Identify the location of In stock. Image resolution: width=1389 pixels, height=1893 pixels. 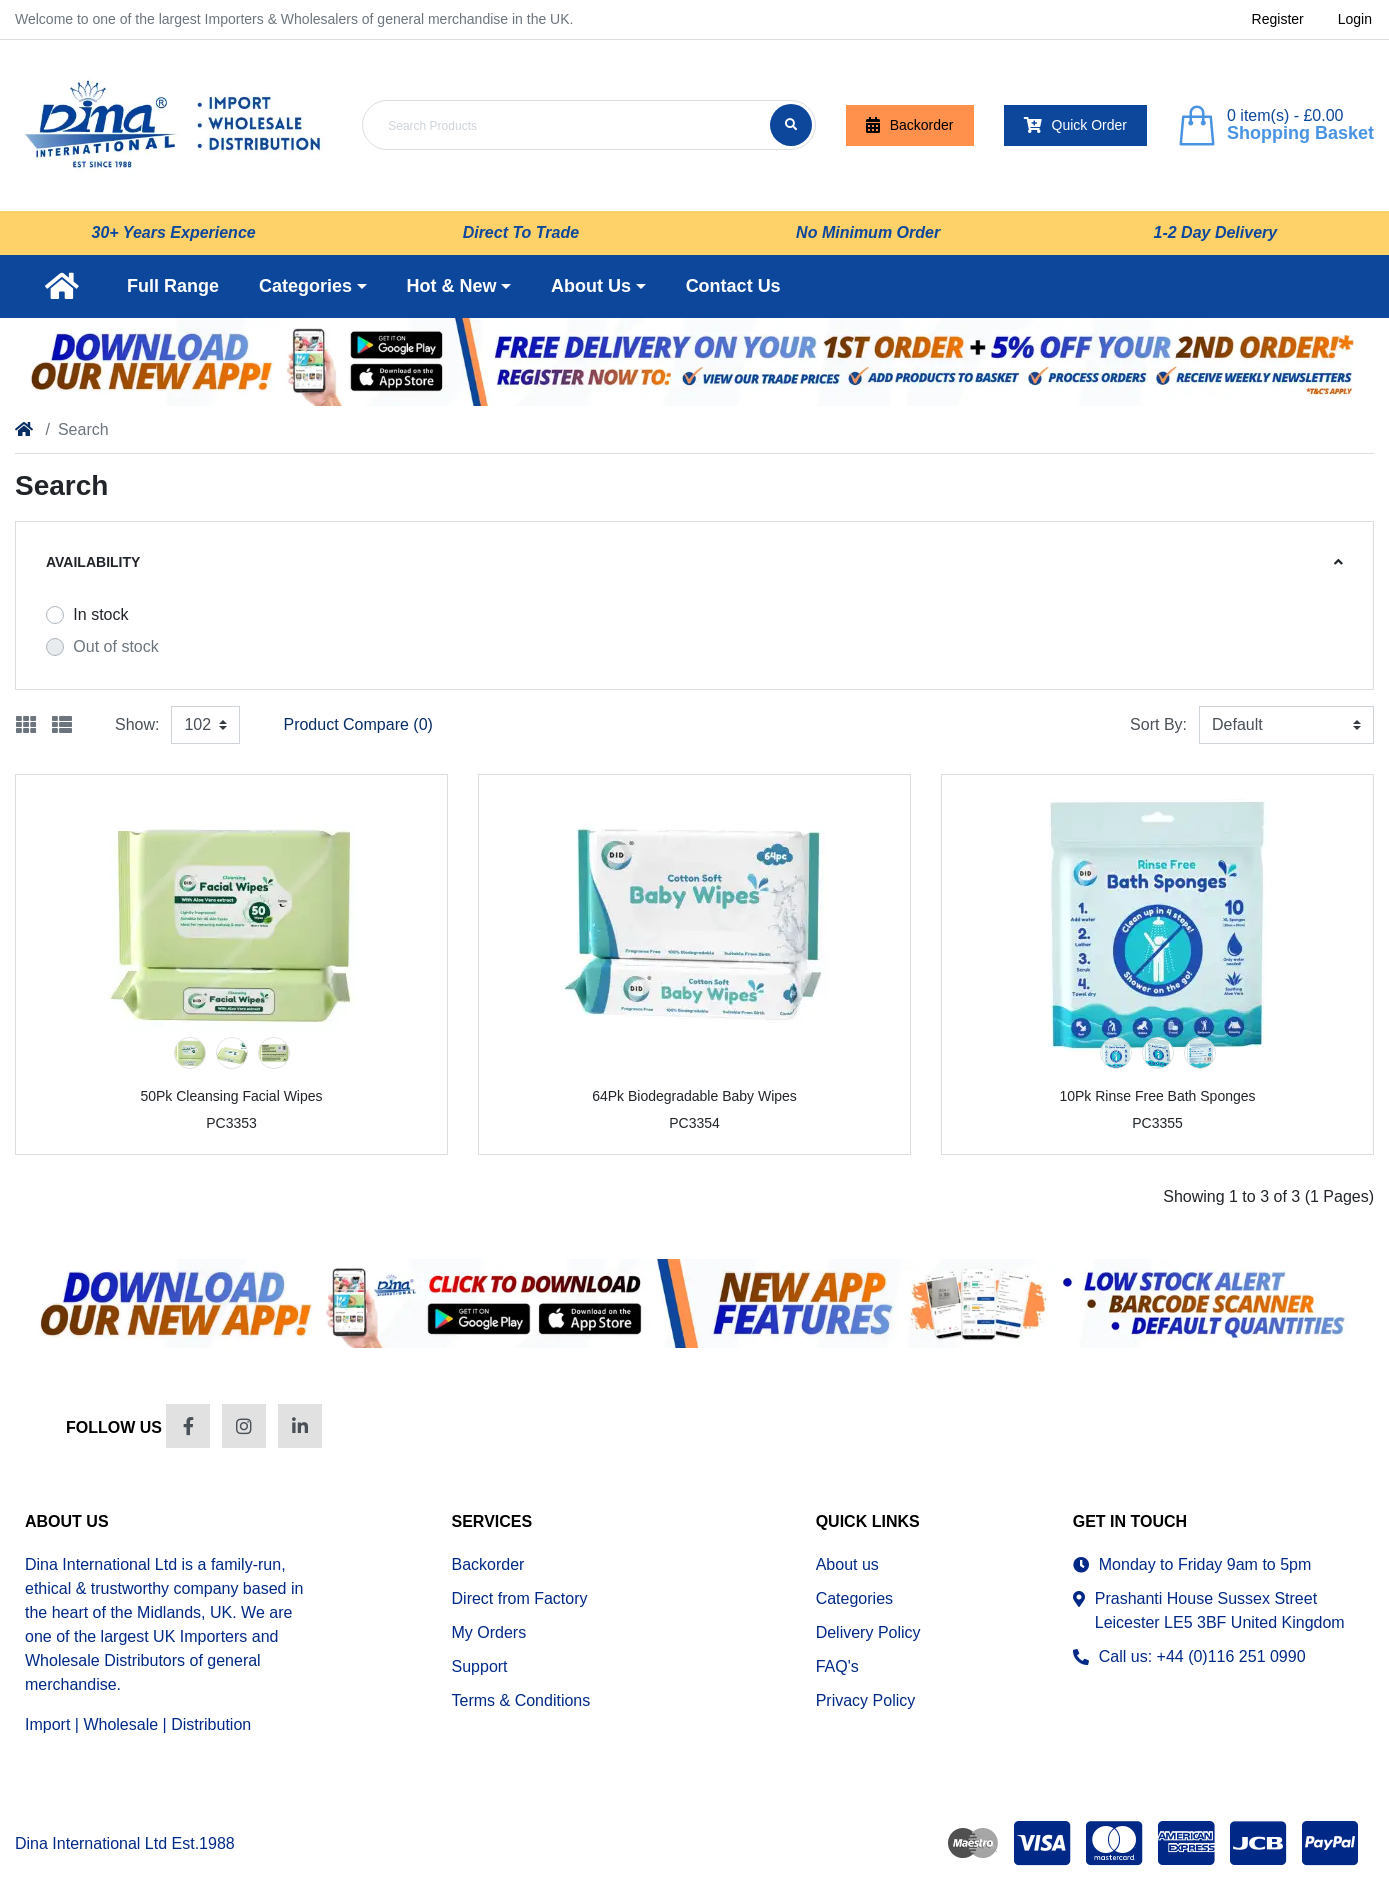
(100, 614).